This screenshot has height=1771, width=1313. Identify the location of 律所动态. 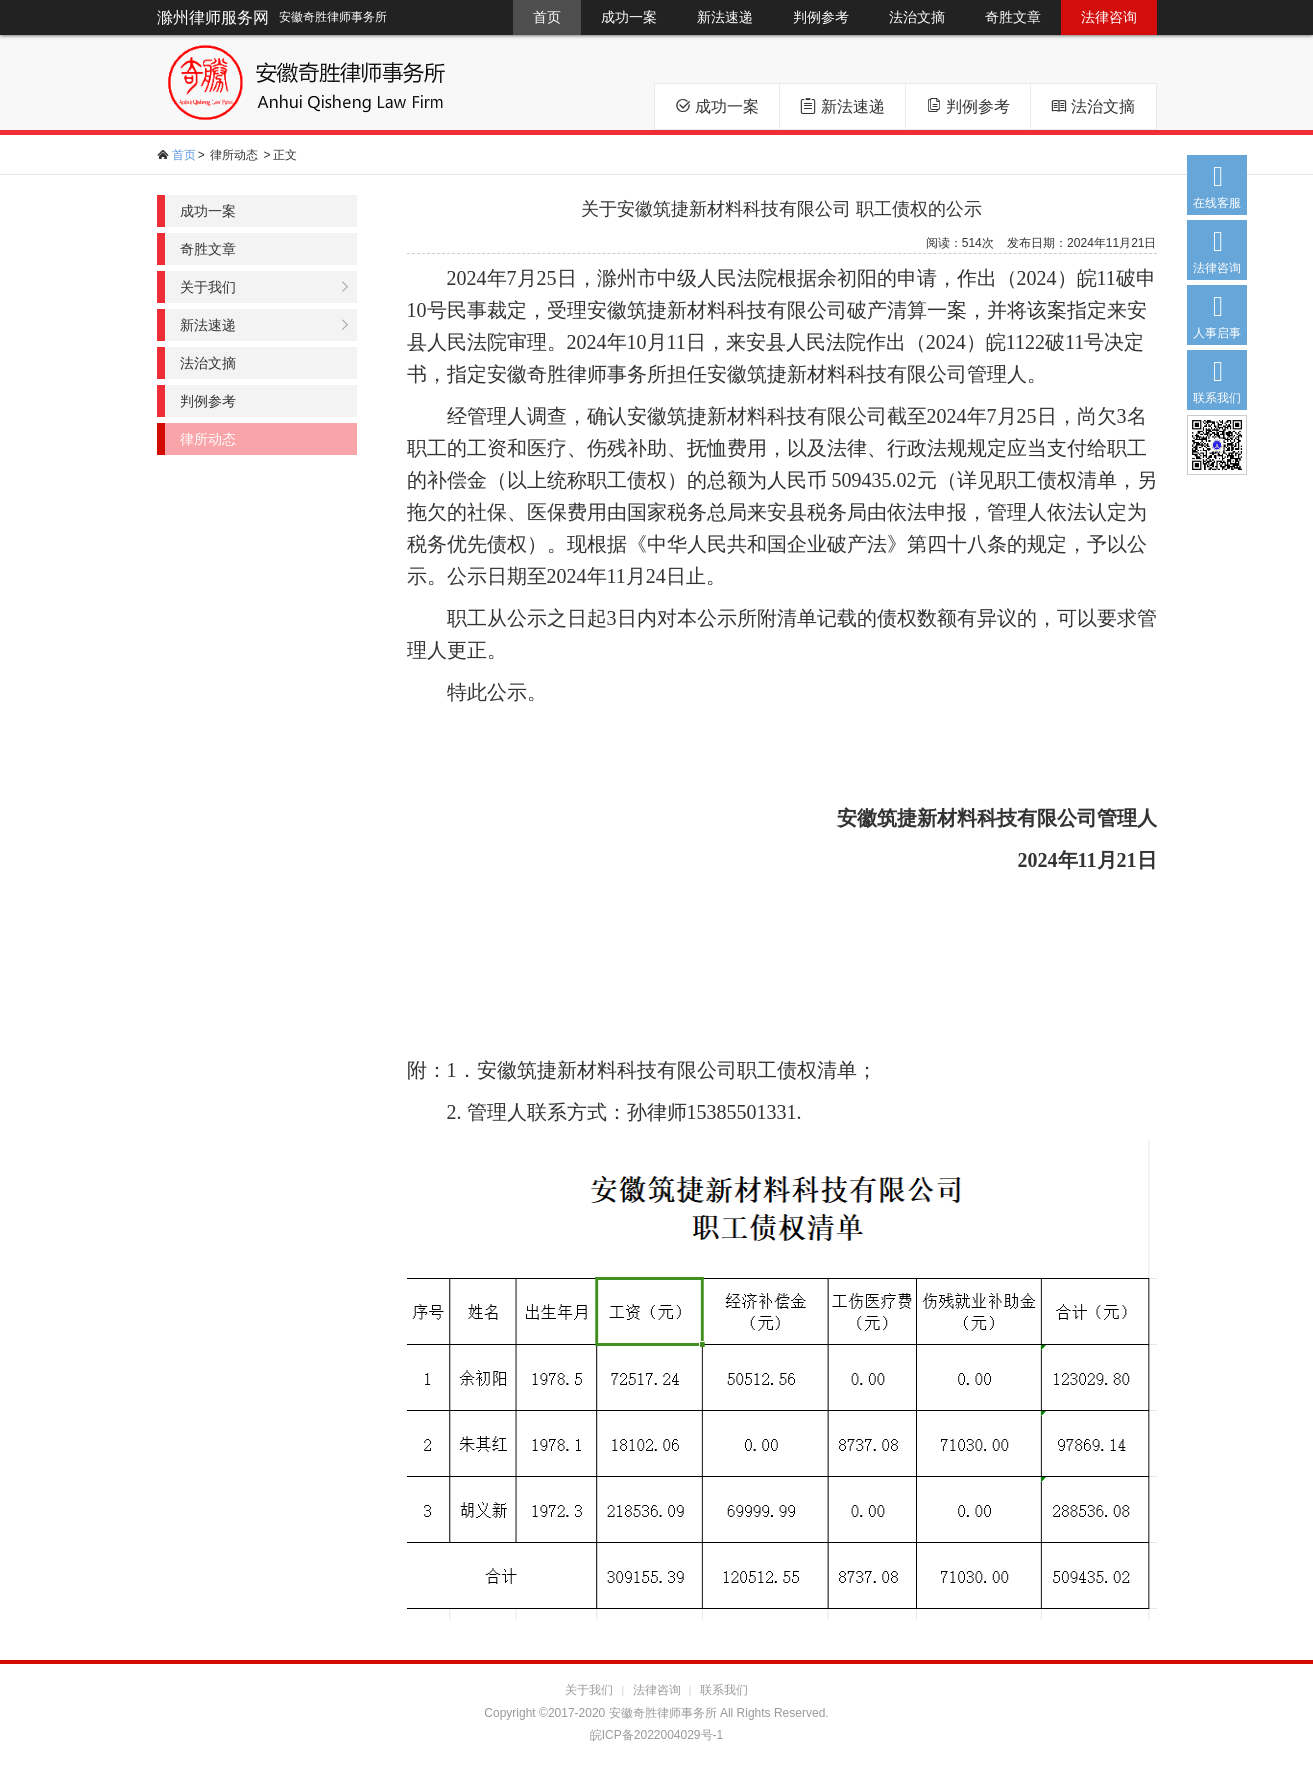
(234, 155).